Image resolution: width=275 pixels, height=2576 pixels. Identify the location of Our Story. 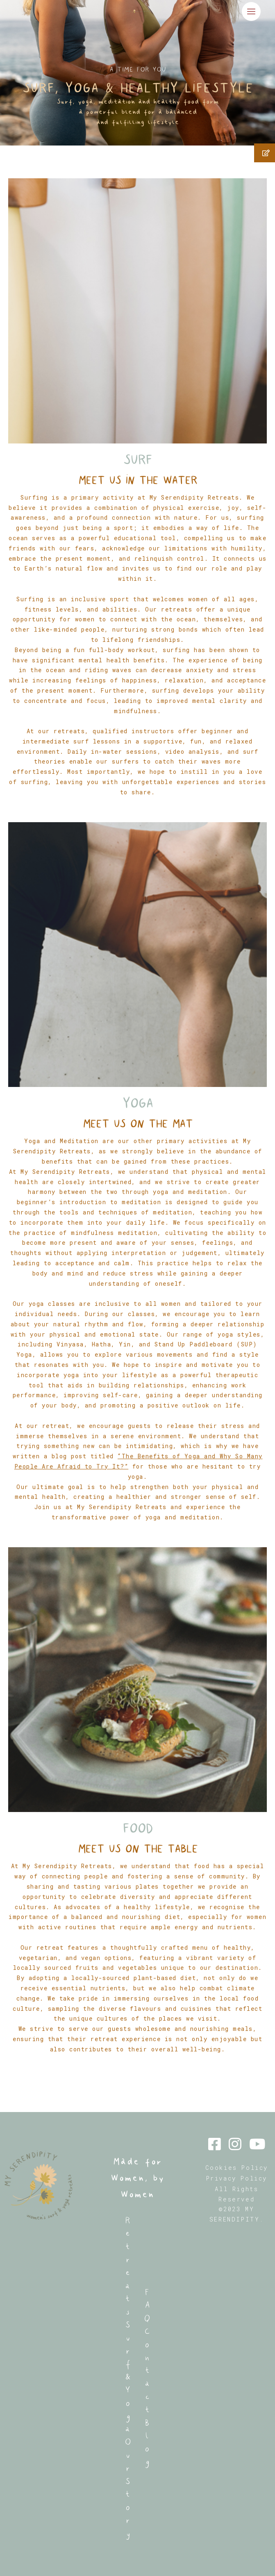
(128, 2487).